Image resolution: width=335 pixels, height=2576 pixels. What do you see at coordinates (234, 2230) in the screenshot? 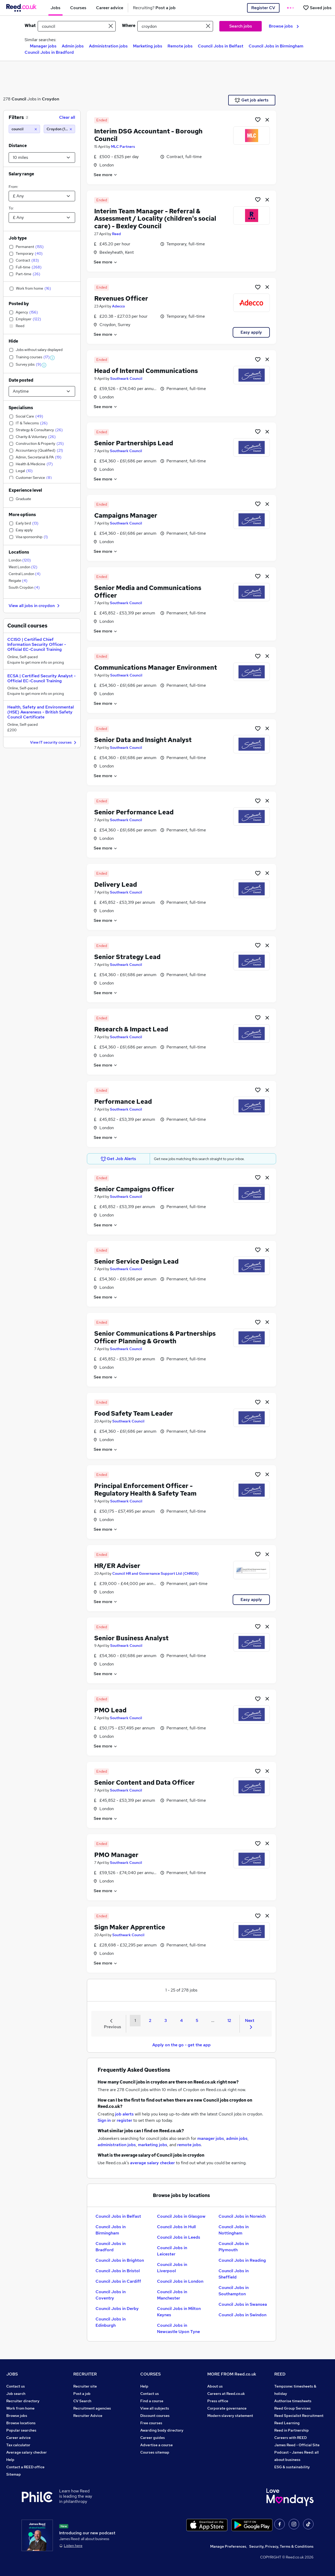
I see `Council Jobs in Nottingham` at bounding box center [234, 2230].